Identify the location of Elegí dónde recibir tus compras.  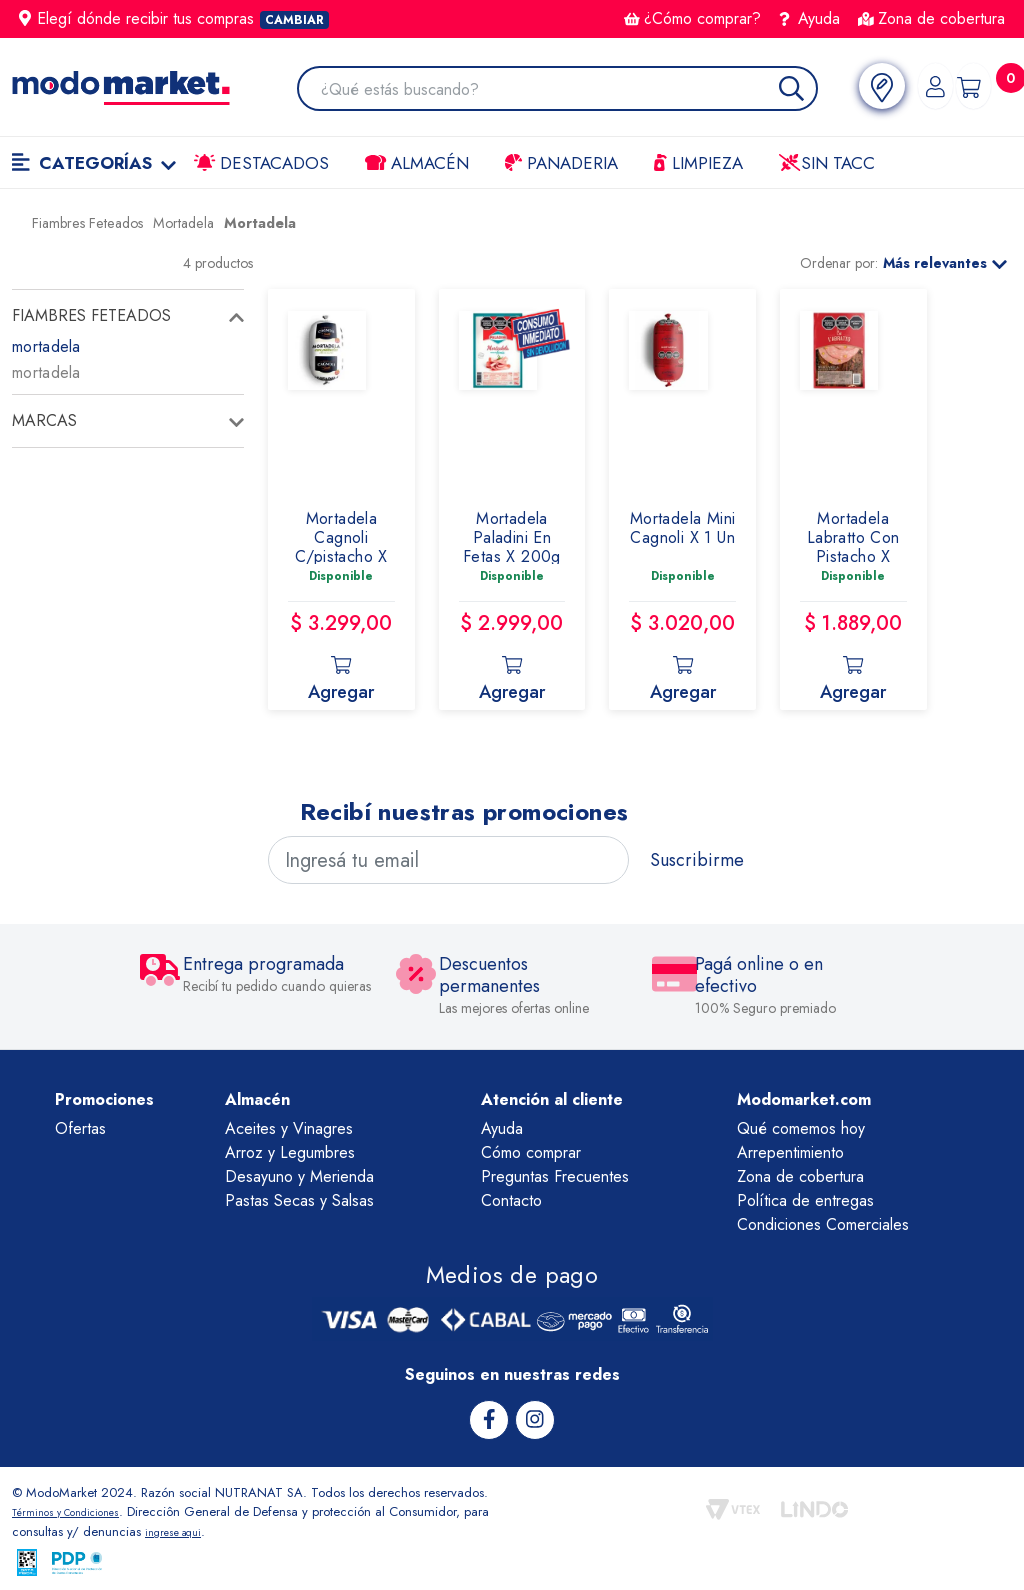
(174, 18).